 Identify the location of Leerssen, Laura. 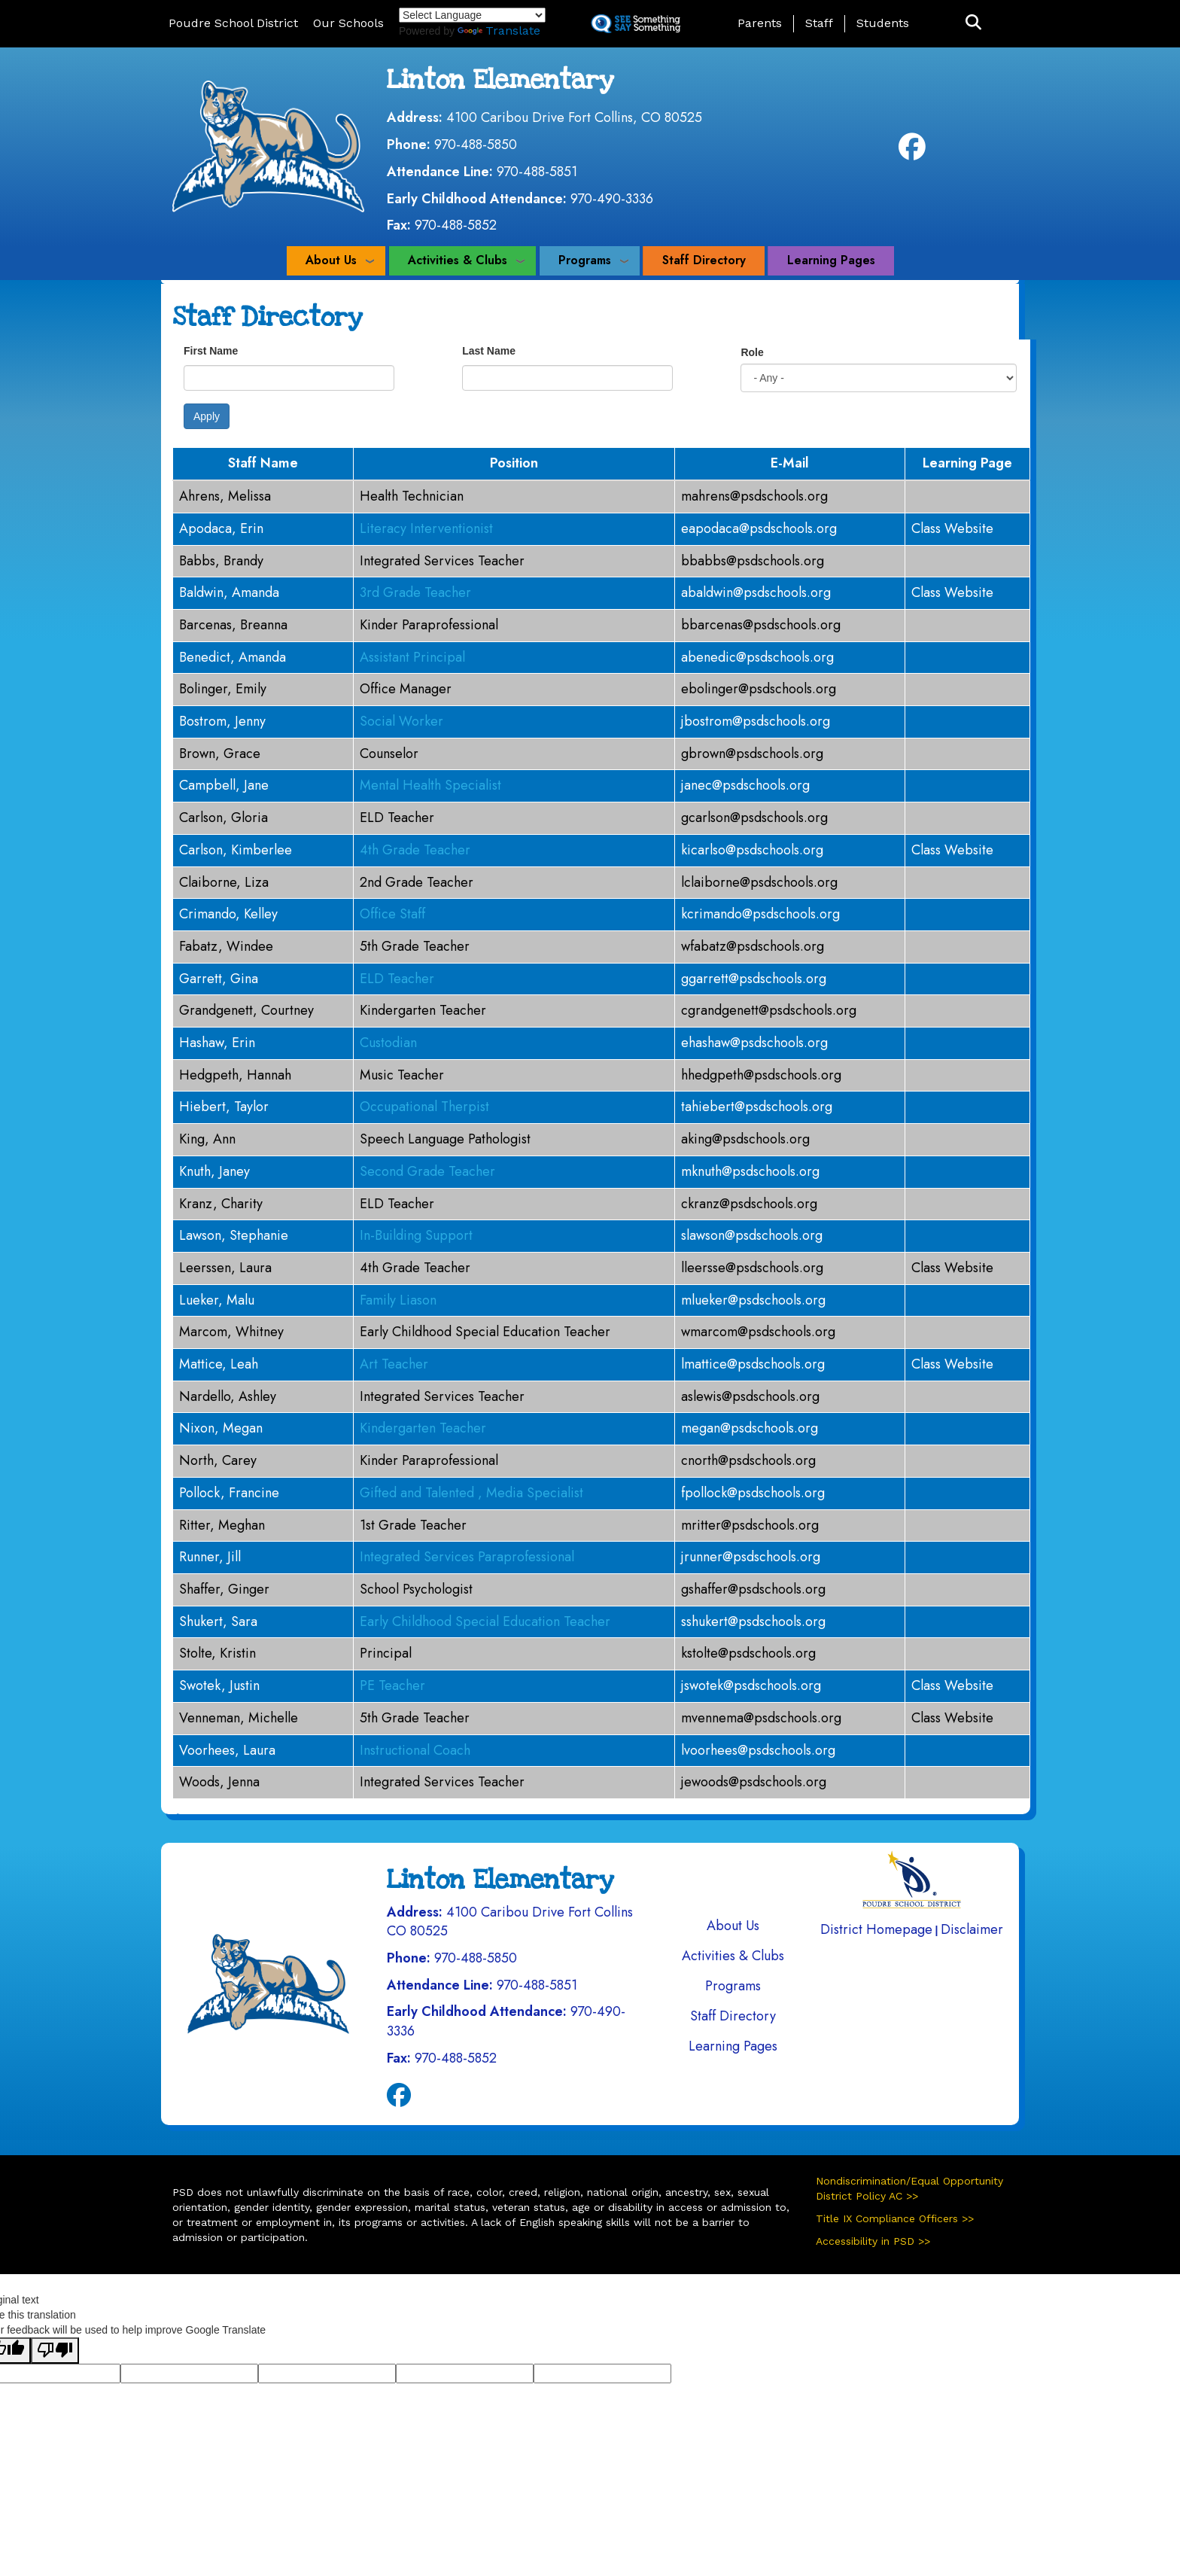
(225, 1267).